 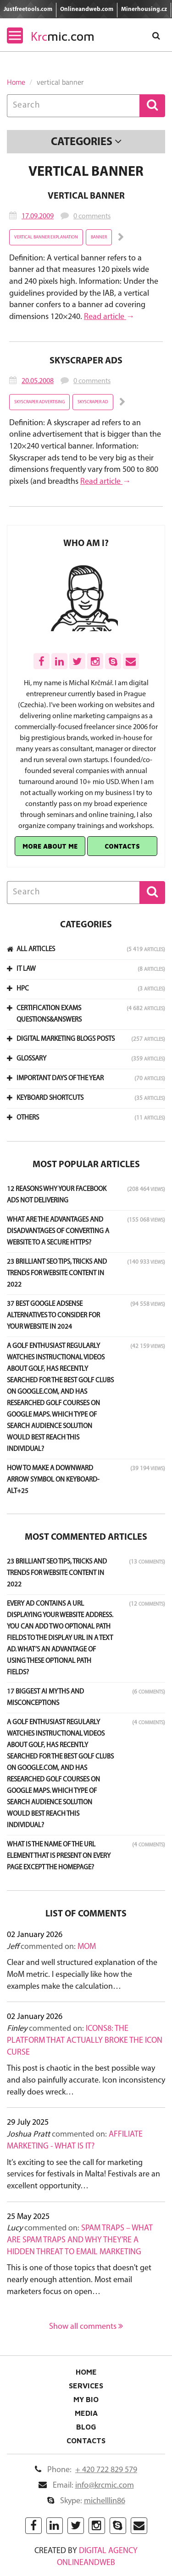 What do you see at coordinates (87, 1947) in the screenshot?
I see `MoM` at bounding box center [87, 1947].